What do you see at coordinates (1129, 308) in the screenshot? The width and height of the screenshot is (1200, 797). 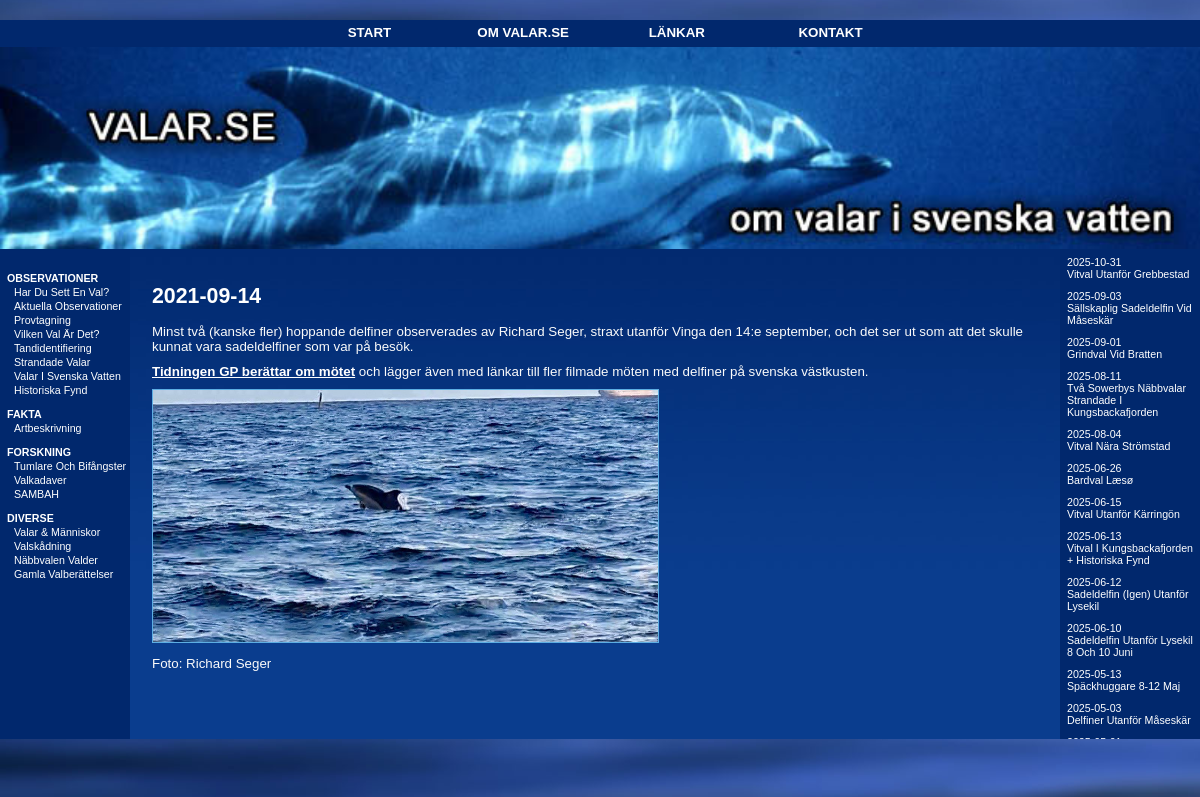 I see `2025-09-03Sällskaplig sadeldelfin vid Måseskär` at bounding box center [1129, 308].